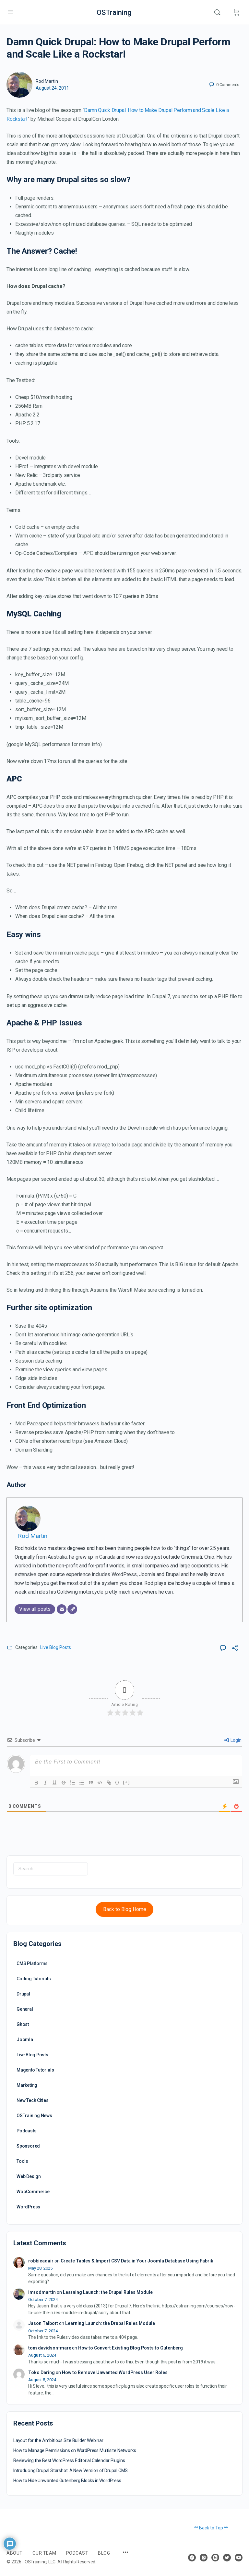 Image resolution: width=249 pixels, height=2576 pixels. What do you see at coordinates (28, 2146) in the screenshot?
I see `Sponsored` at bounding box center [28, 2146].